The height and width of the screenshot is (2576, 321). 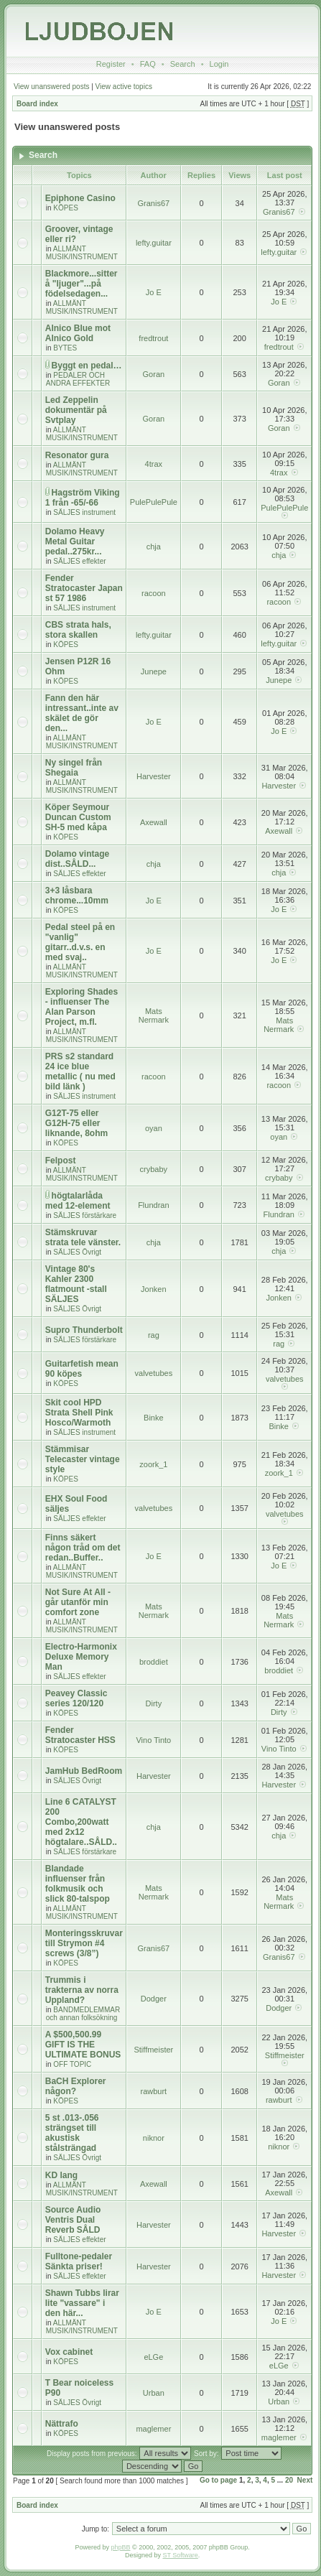 I want to click on CBS strata hals, stora skallen, so click(x=78, y=630).